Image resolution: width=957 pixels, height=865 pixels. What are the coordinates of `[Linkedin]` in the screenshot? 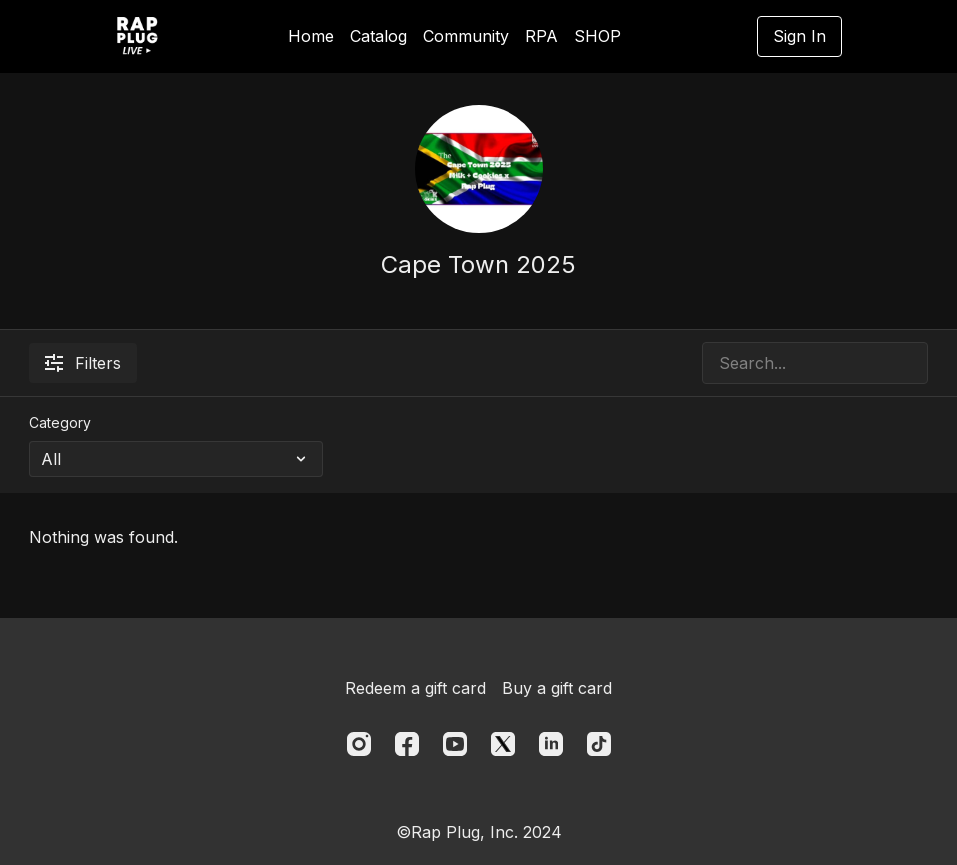 It's located at (551, 744).